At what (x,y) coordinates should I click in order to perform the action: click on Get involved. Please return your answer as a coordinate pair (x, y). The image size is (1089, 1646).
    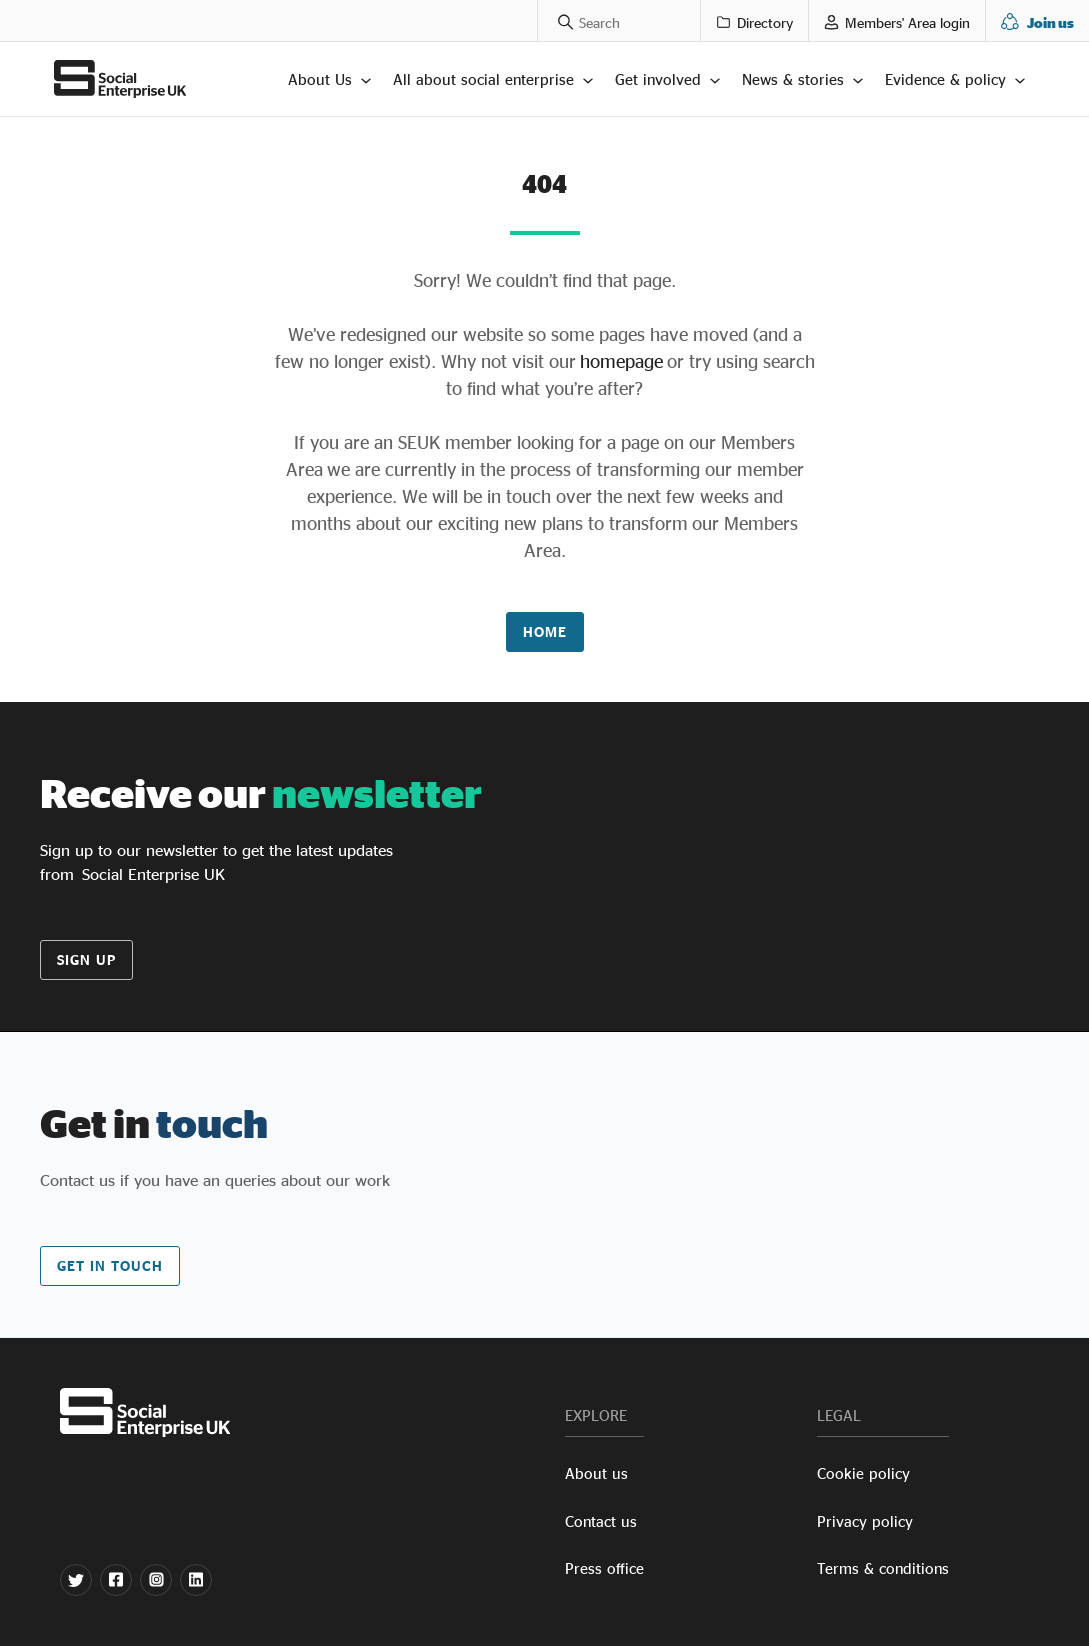
    Looking at the image, I should click on (658, 79).